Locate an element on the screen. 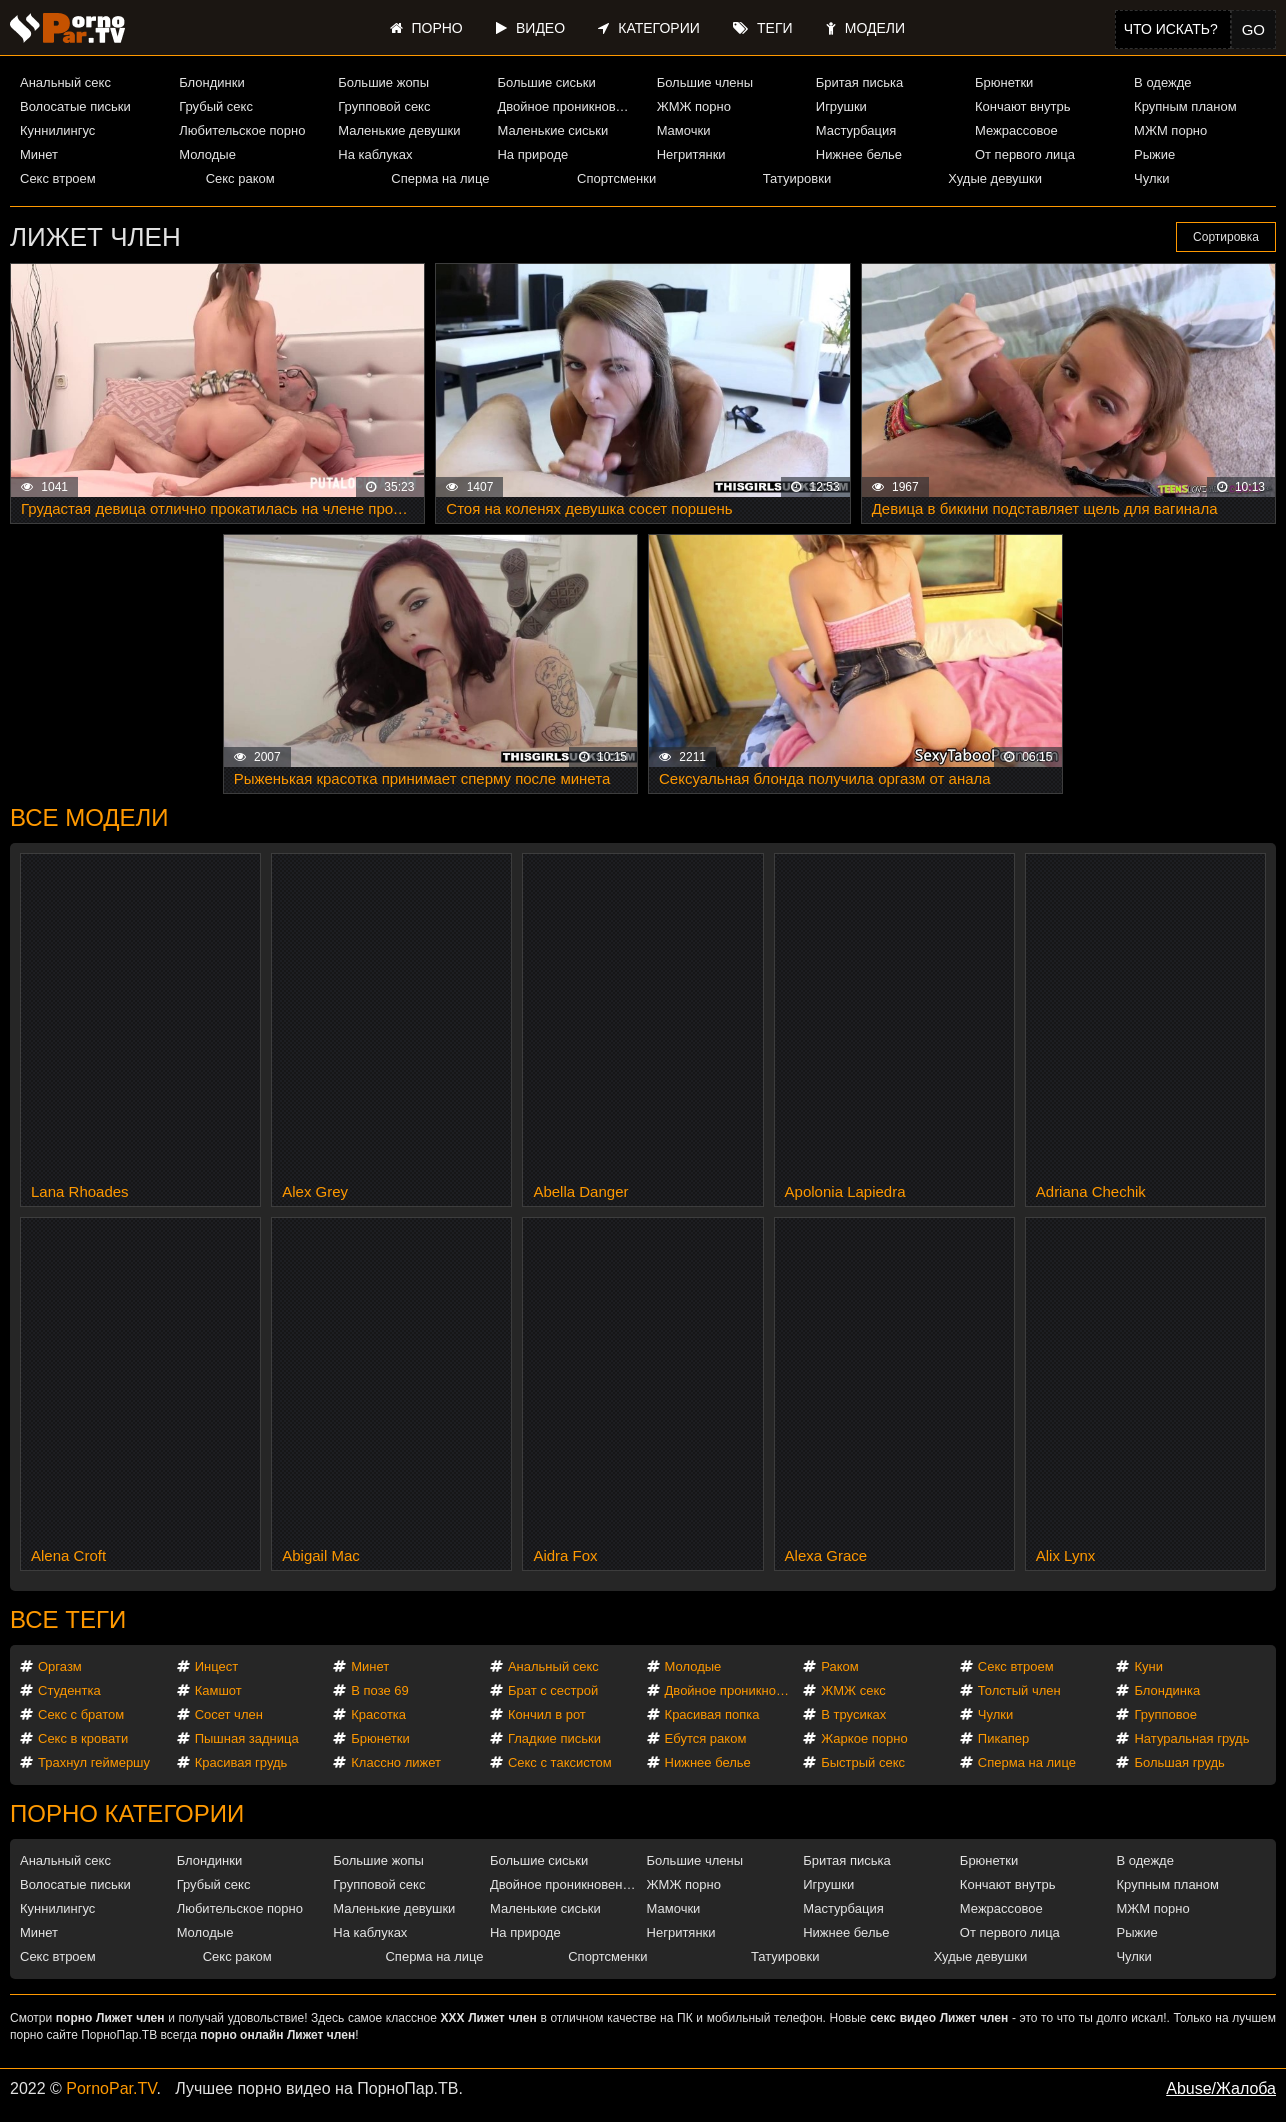 Image resolution: width=1286 pixels, height=2122 pixels. Куни is located at coordinates (1148, 1666).